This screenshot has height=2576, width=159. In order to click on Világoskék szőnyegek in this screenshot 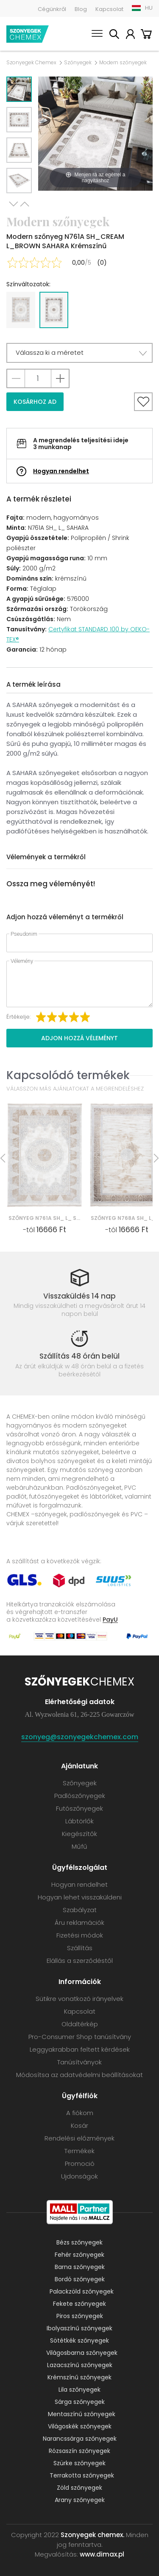, I will do `click(80, 2426)`.